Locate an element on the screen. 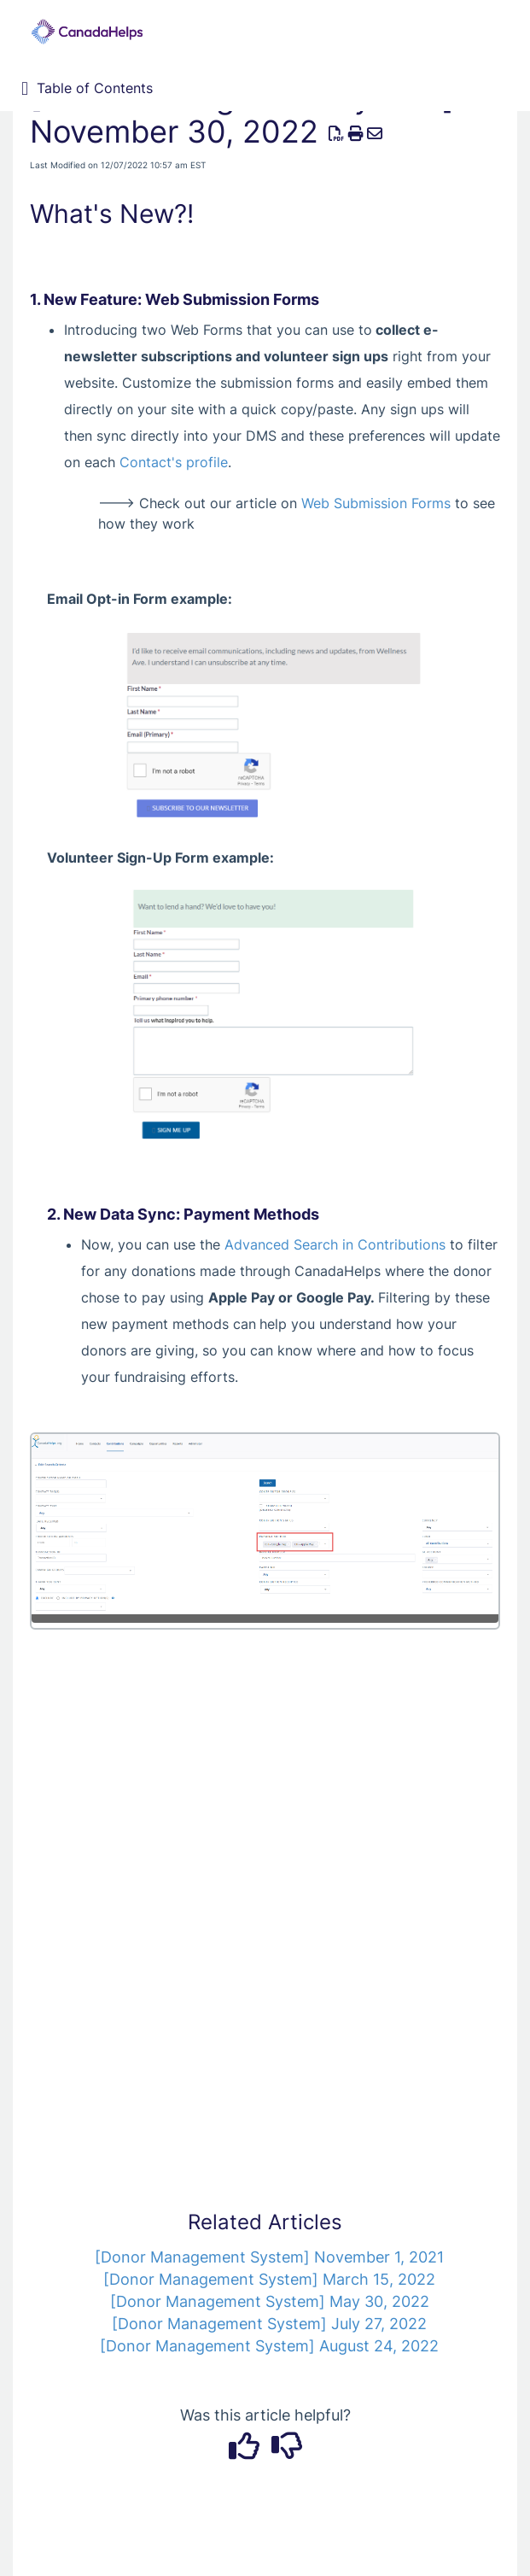 This screenshot has width=530, height=2576. [Donor Management System] November 1, 2021 is located at coordinates (269, 2257).